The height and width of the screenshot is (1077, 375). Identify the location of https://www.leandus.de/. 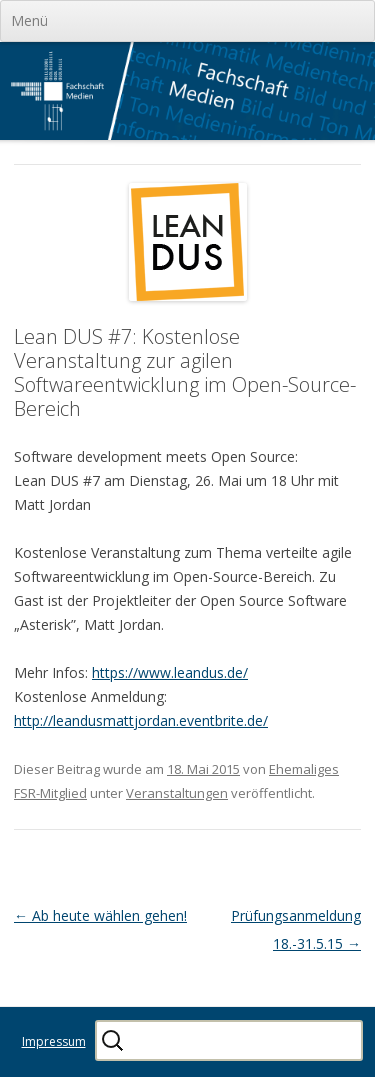
(170, 672).